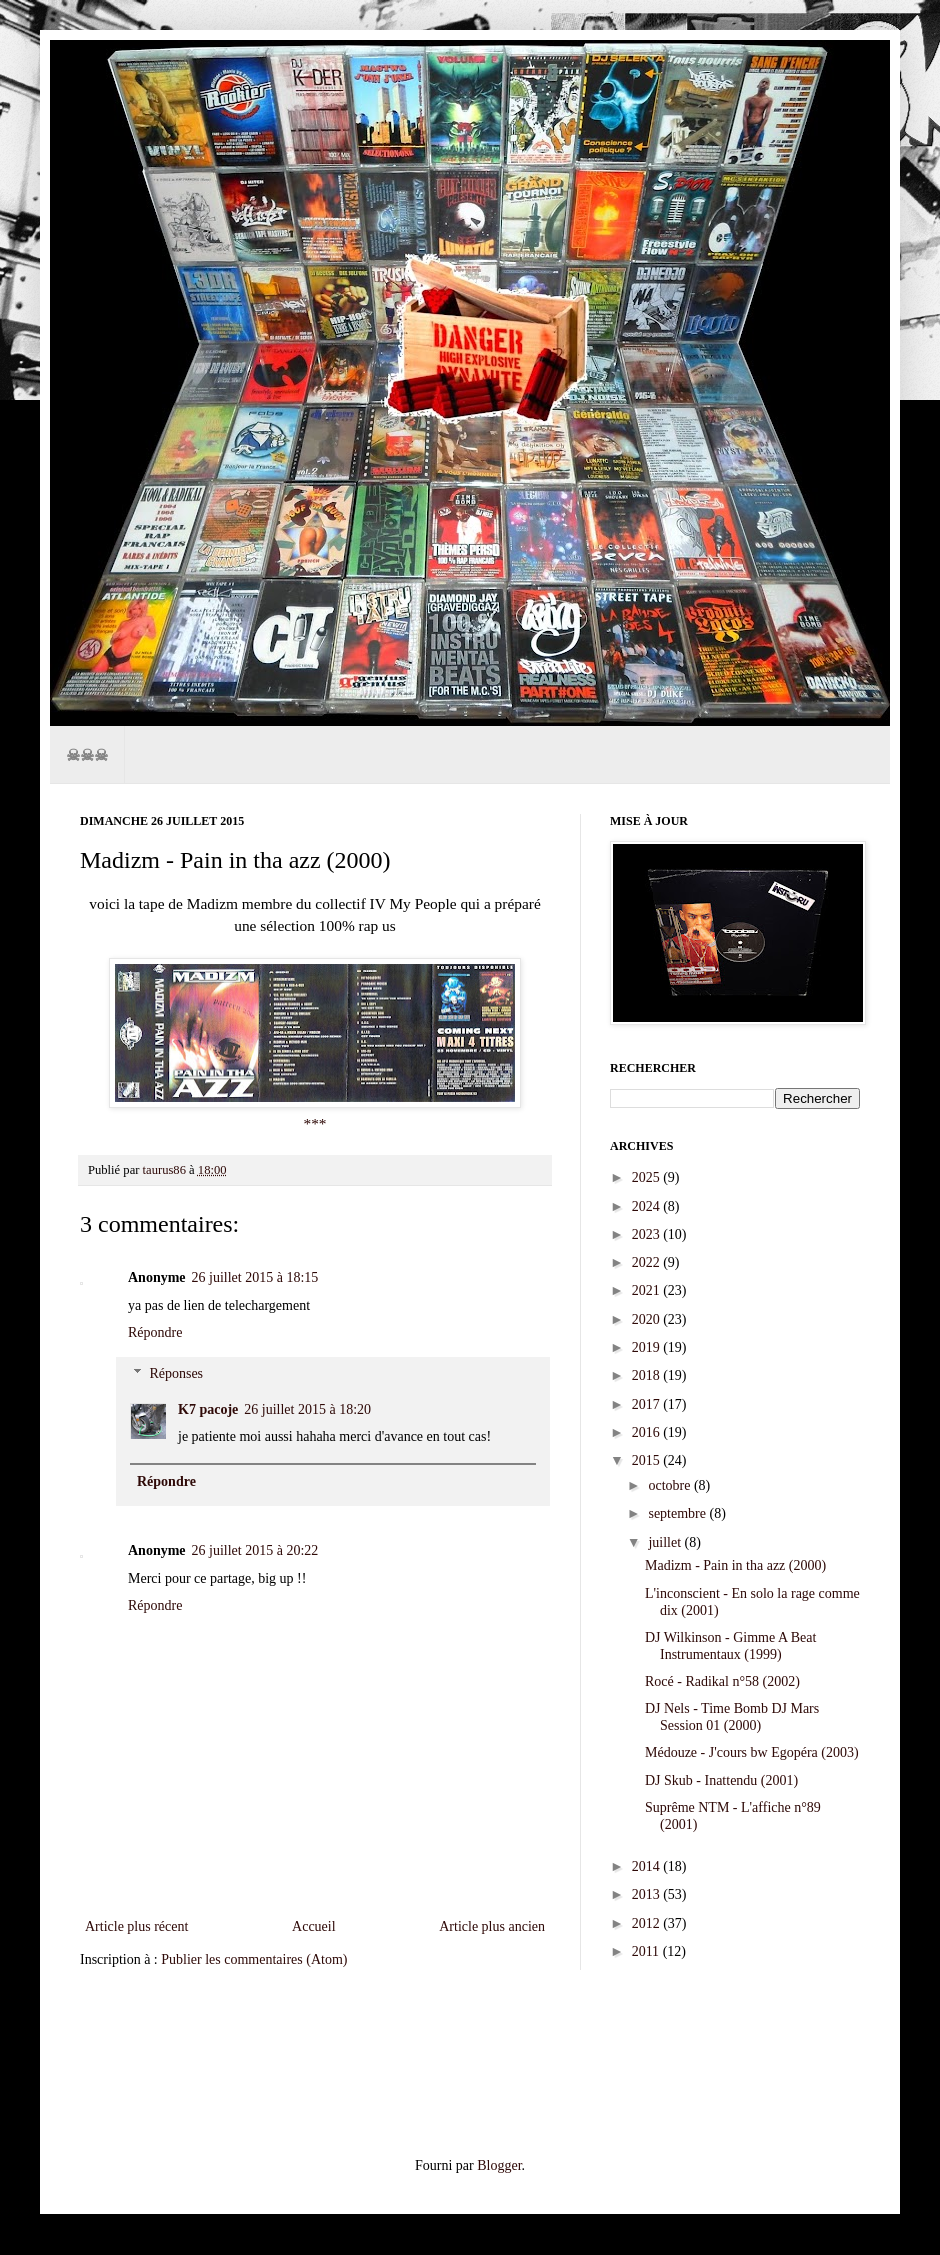 The height and width of the screenshot is (2255, 940). Describe the element at coordinates (648, 1923) in the screenshot. I see `2012` at that location.